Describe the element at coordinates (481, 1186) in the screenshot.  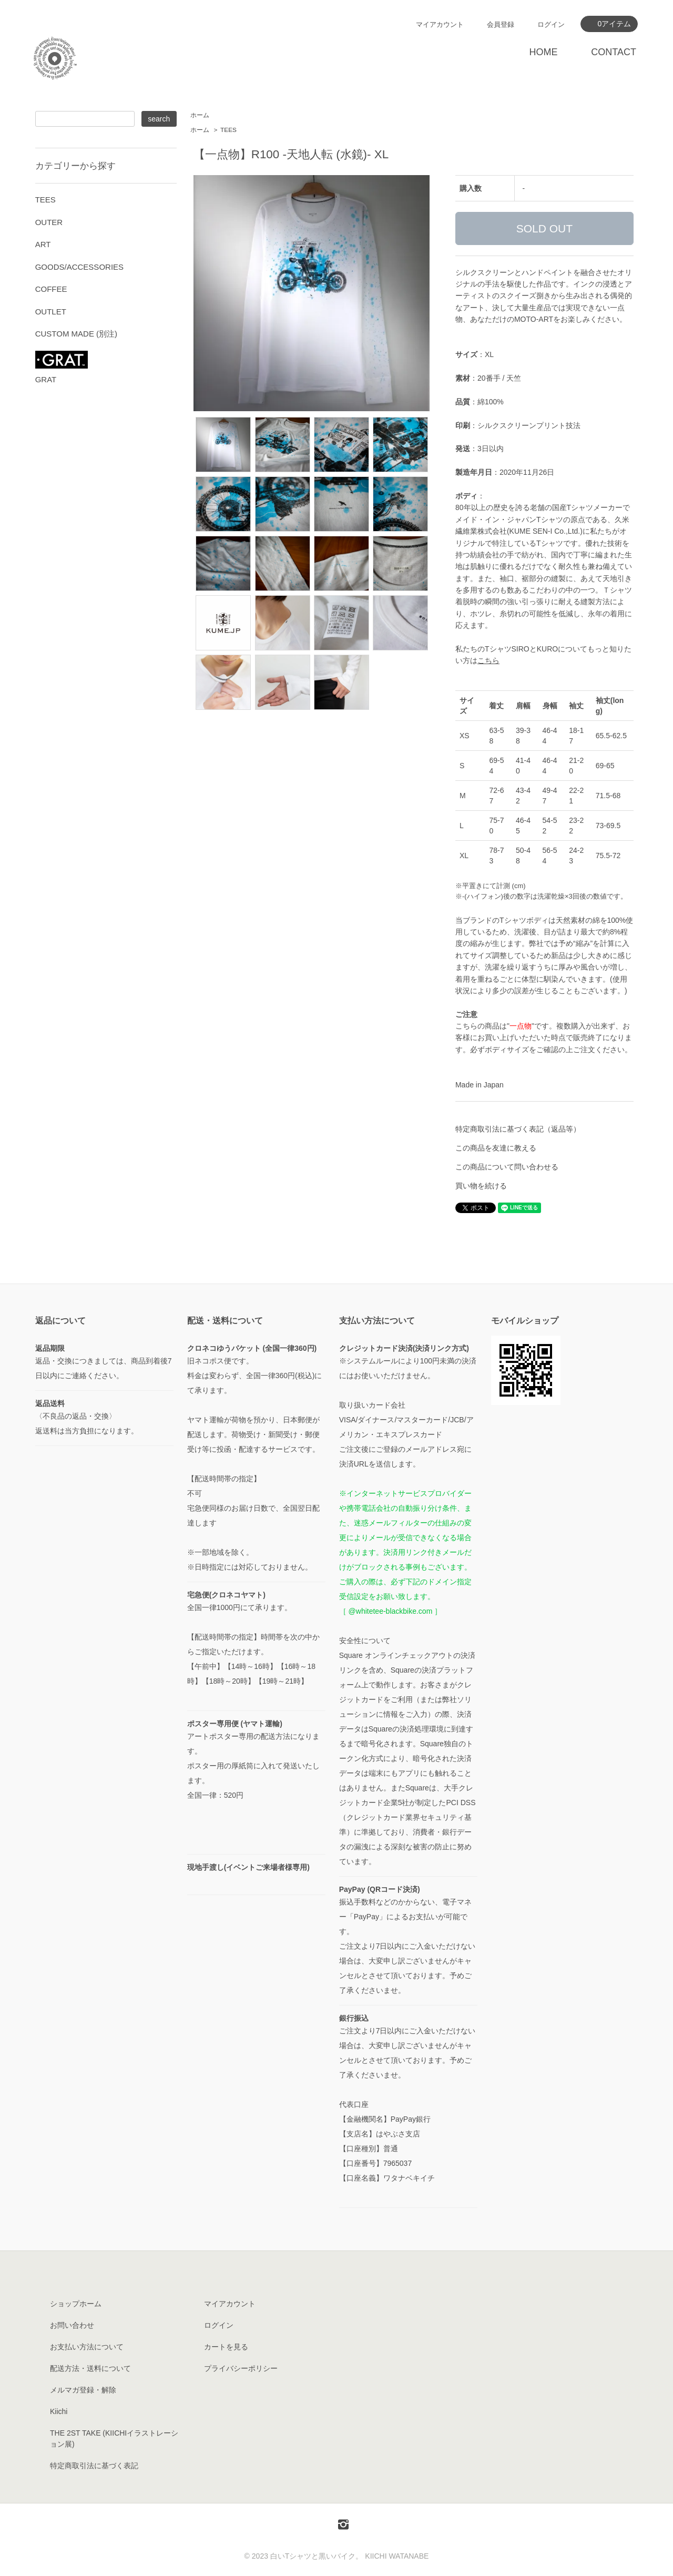
I see `買い物を続ける` at that location.